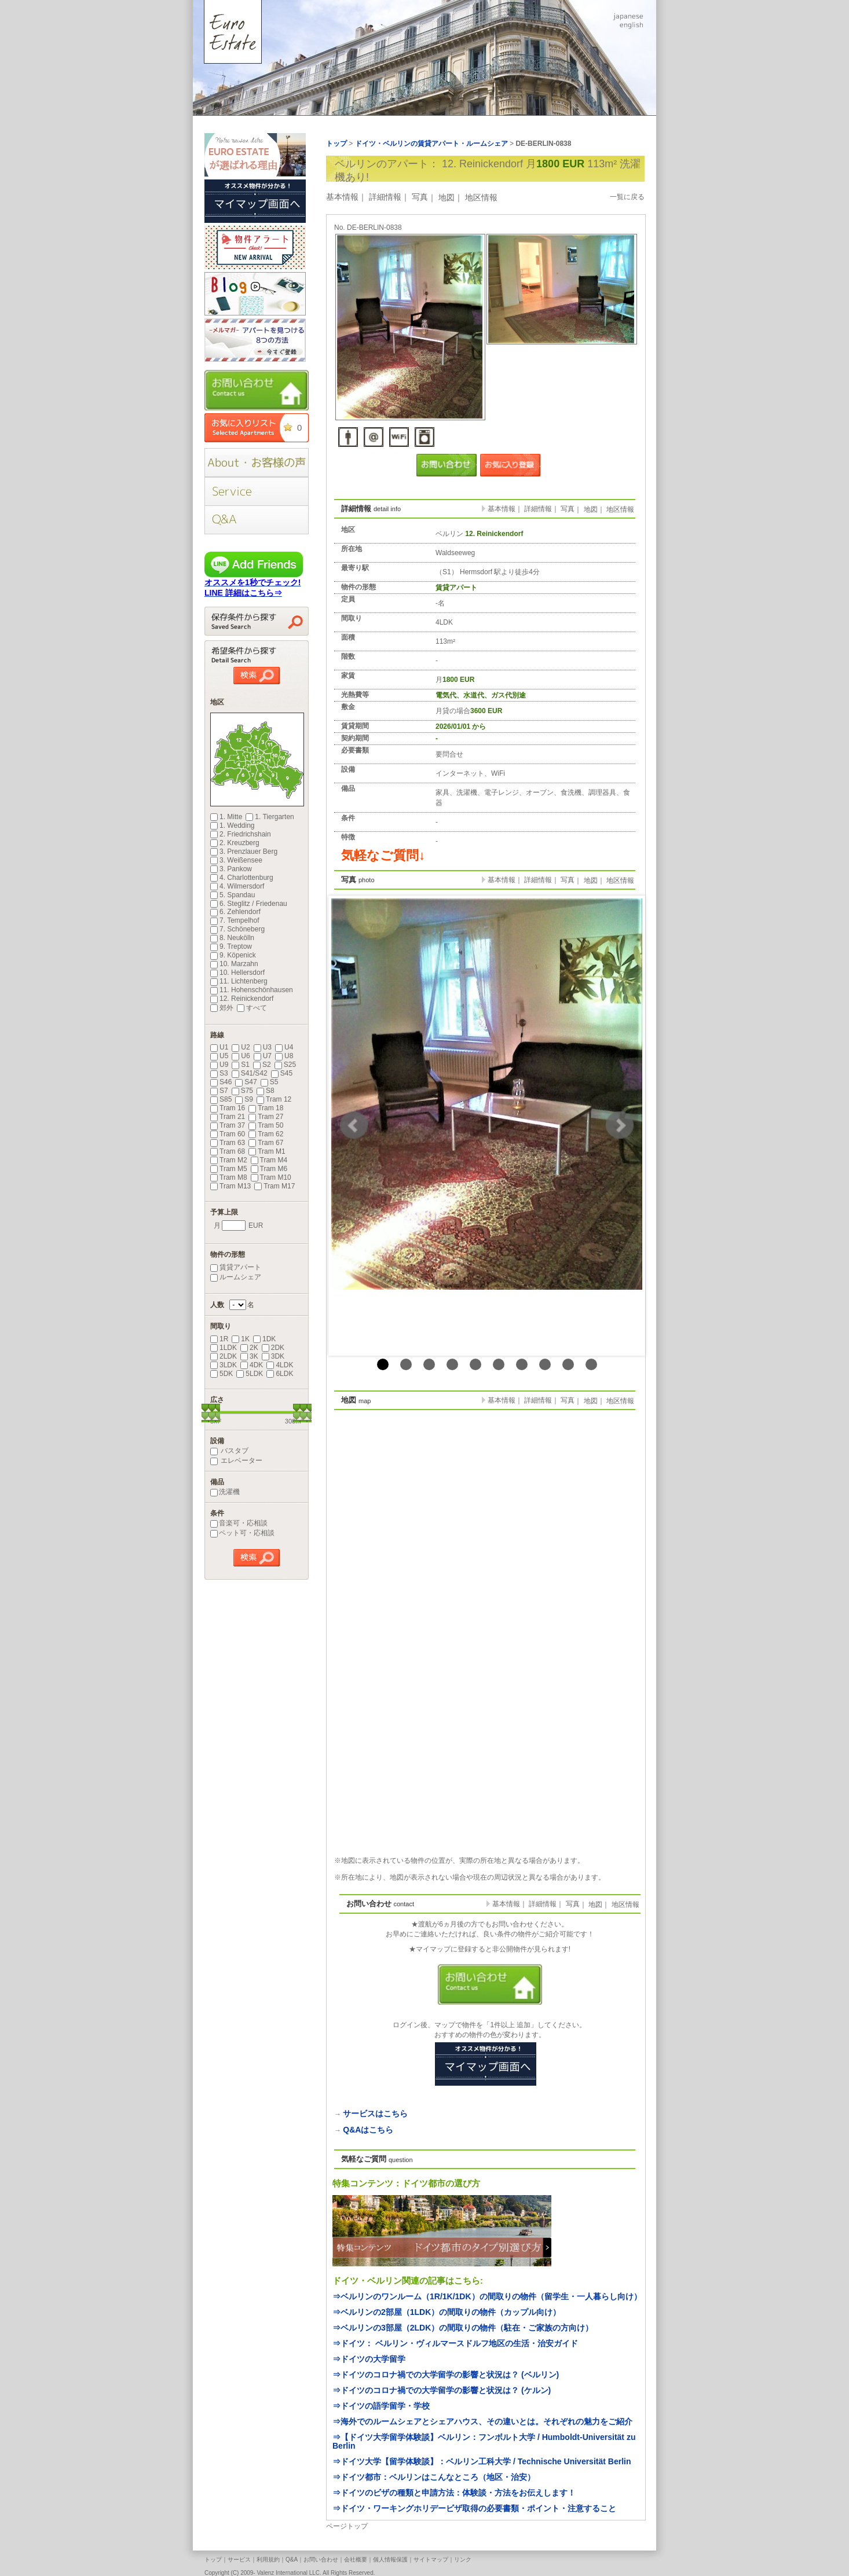 Image resolution: width=849 pixels, height=2576 pixels. What do you see at coordinates (270, 1082) in the screenshot?
I see `S5` at bounding box center [270, 1082].